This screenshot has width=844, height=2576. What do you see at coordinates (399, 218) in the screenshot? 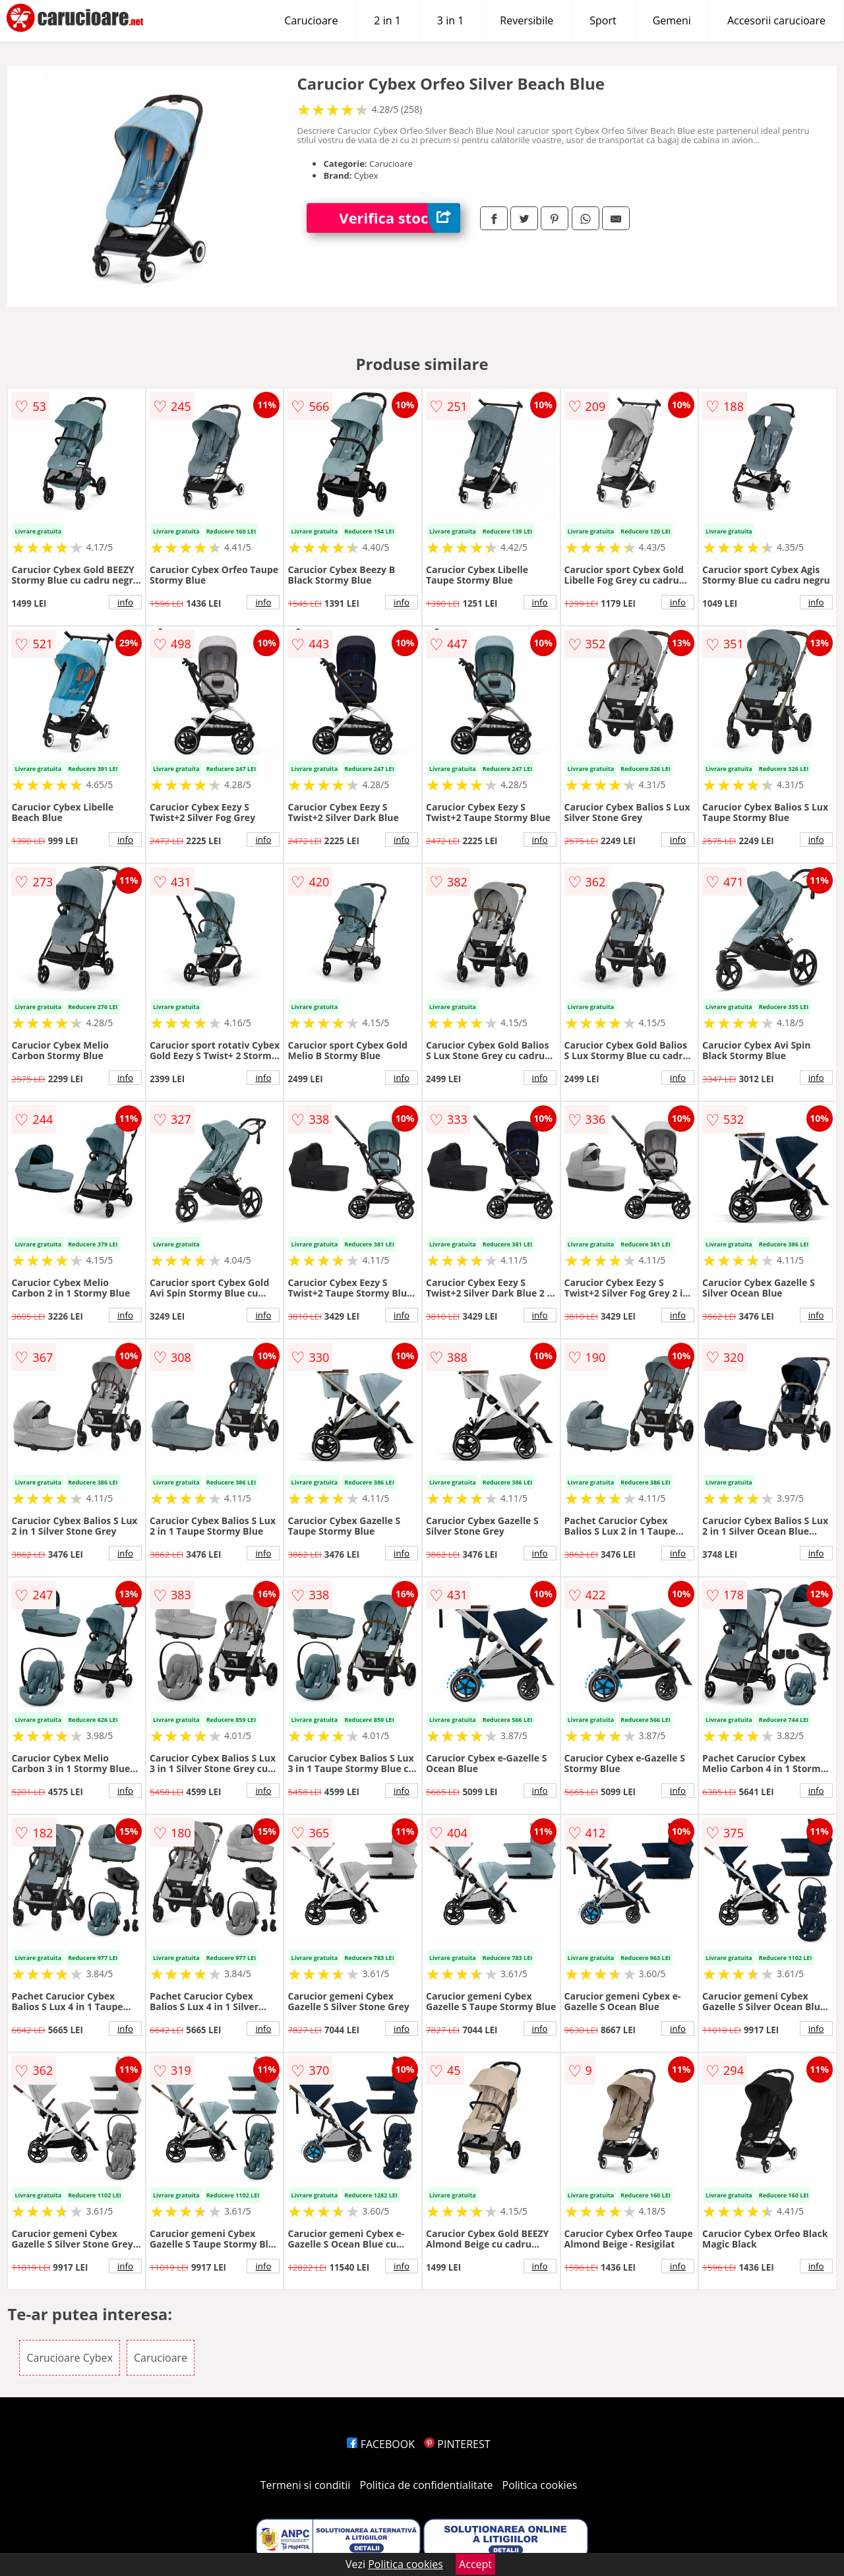
I see `Verifica stoc` at bounding box center [399, 218].